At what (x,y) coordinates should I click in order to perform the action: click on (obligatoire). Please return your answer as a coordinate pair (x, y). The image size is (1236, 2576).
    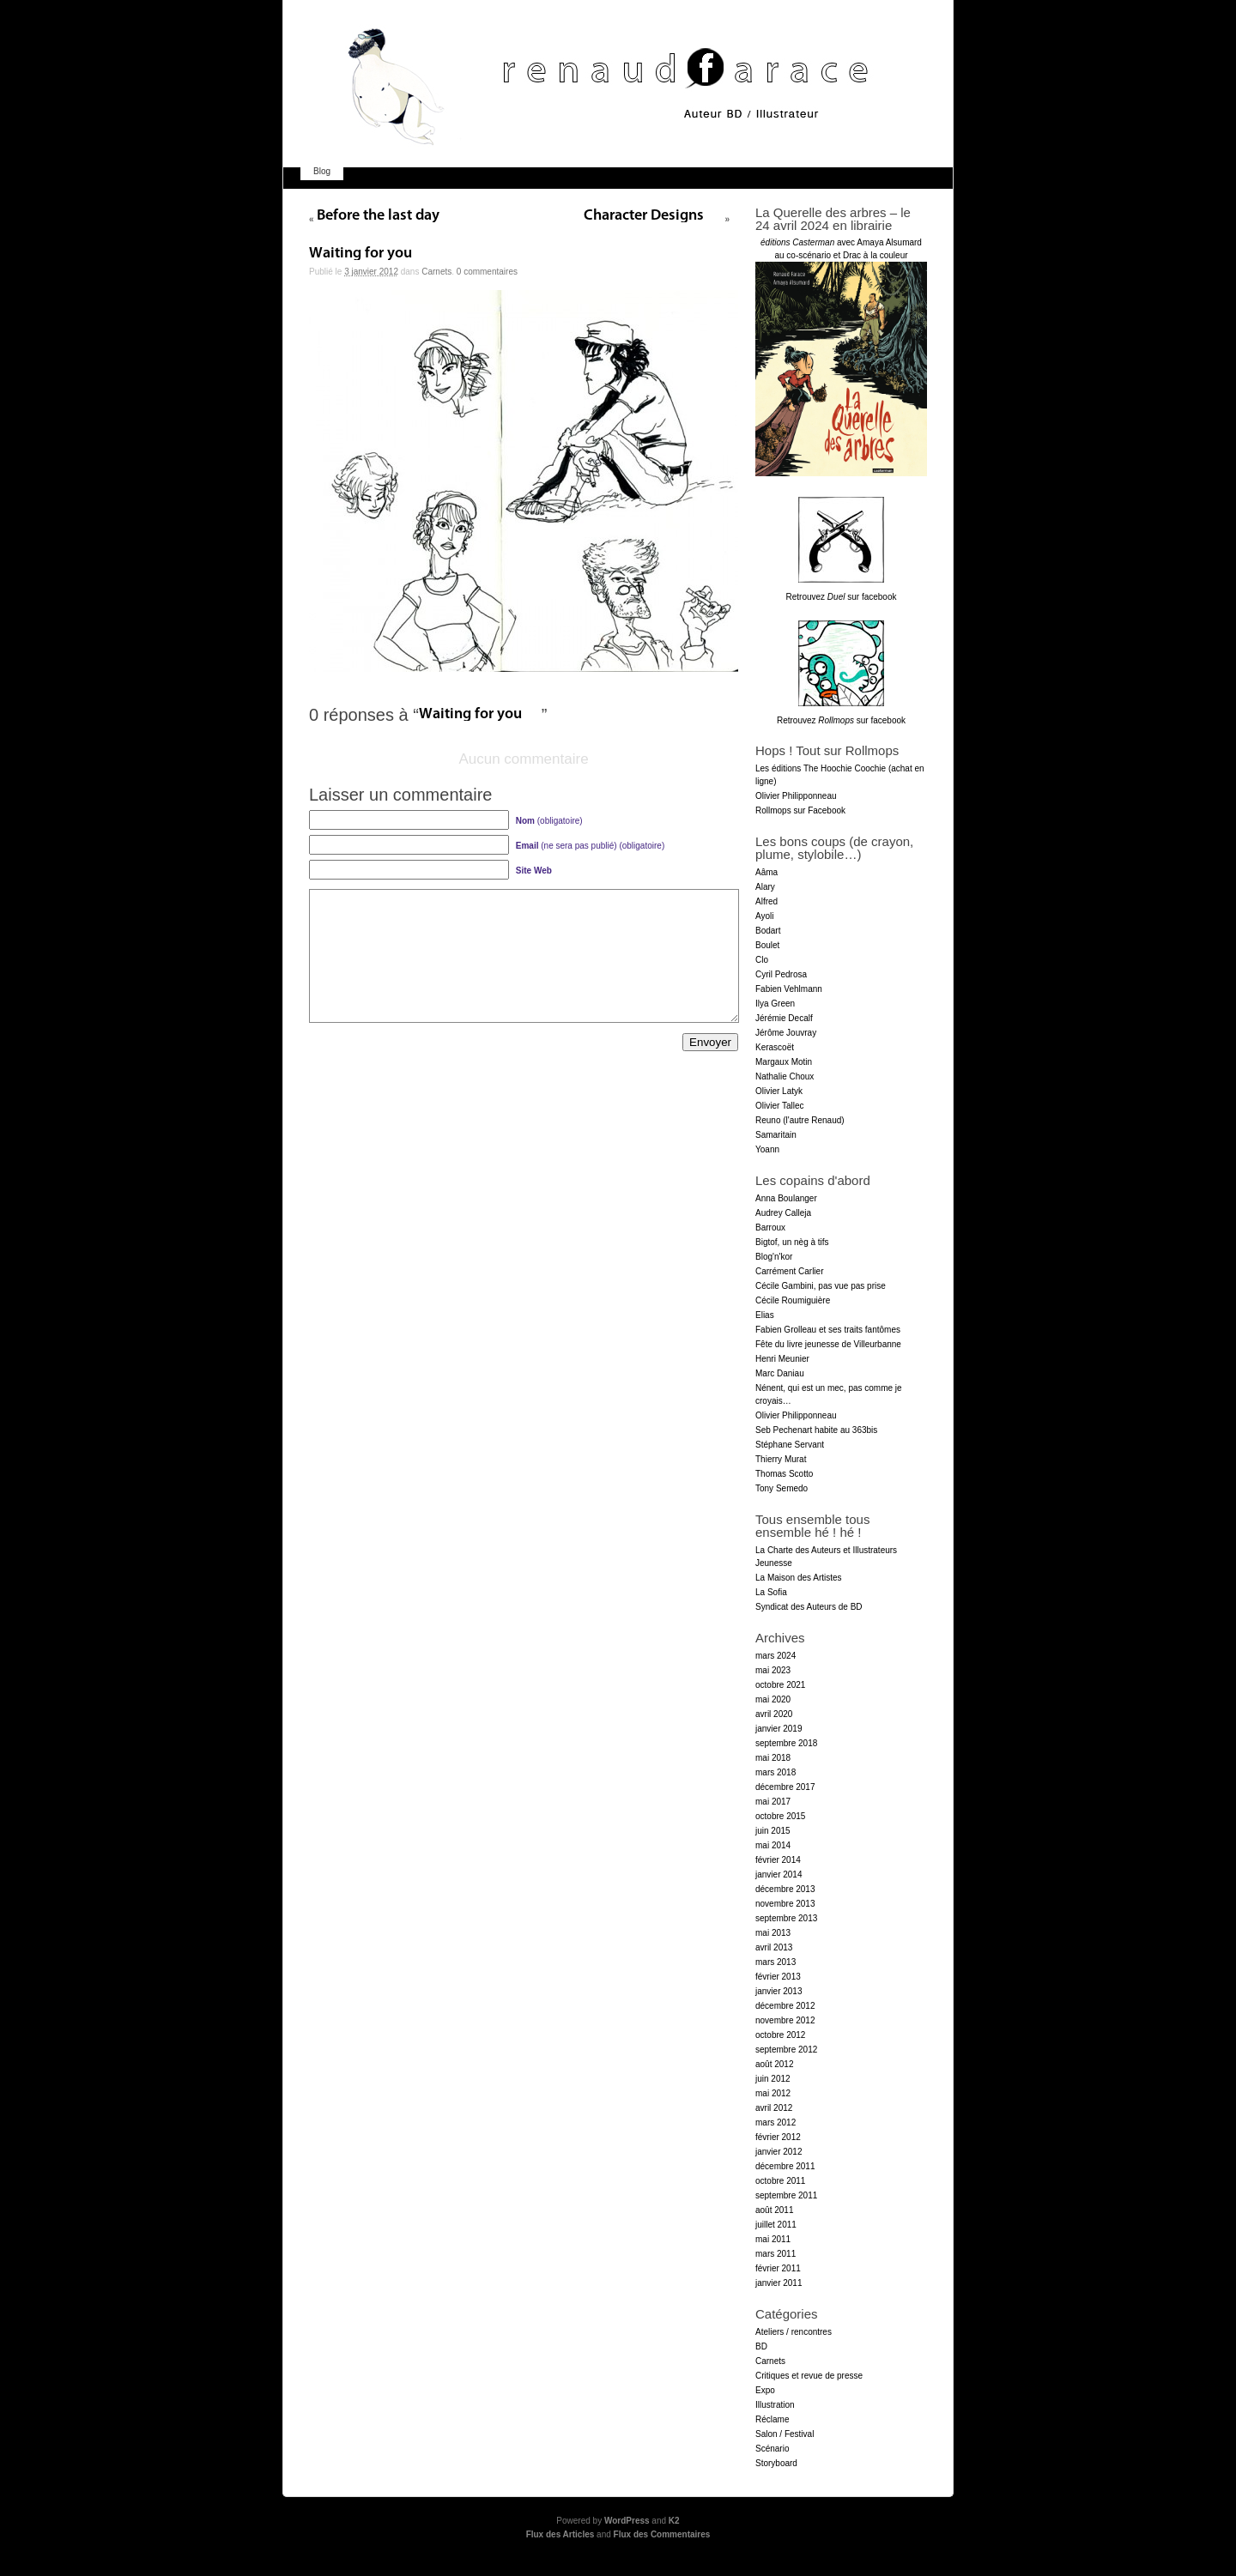
    Looking at the image, I should click on (549, 820).